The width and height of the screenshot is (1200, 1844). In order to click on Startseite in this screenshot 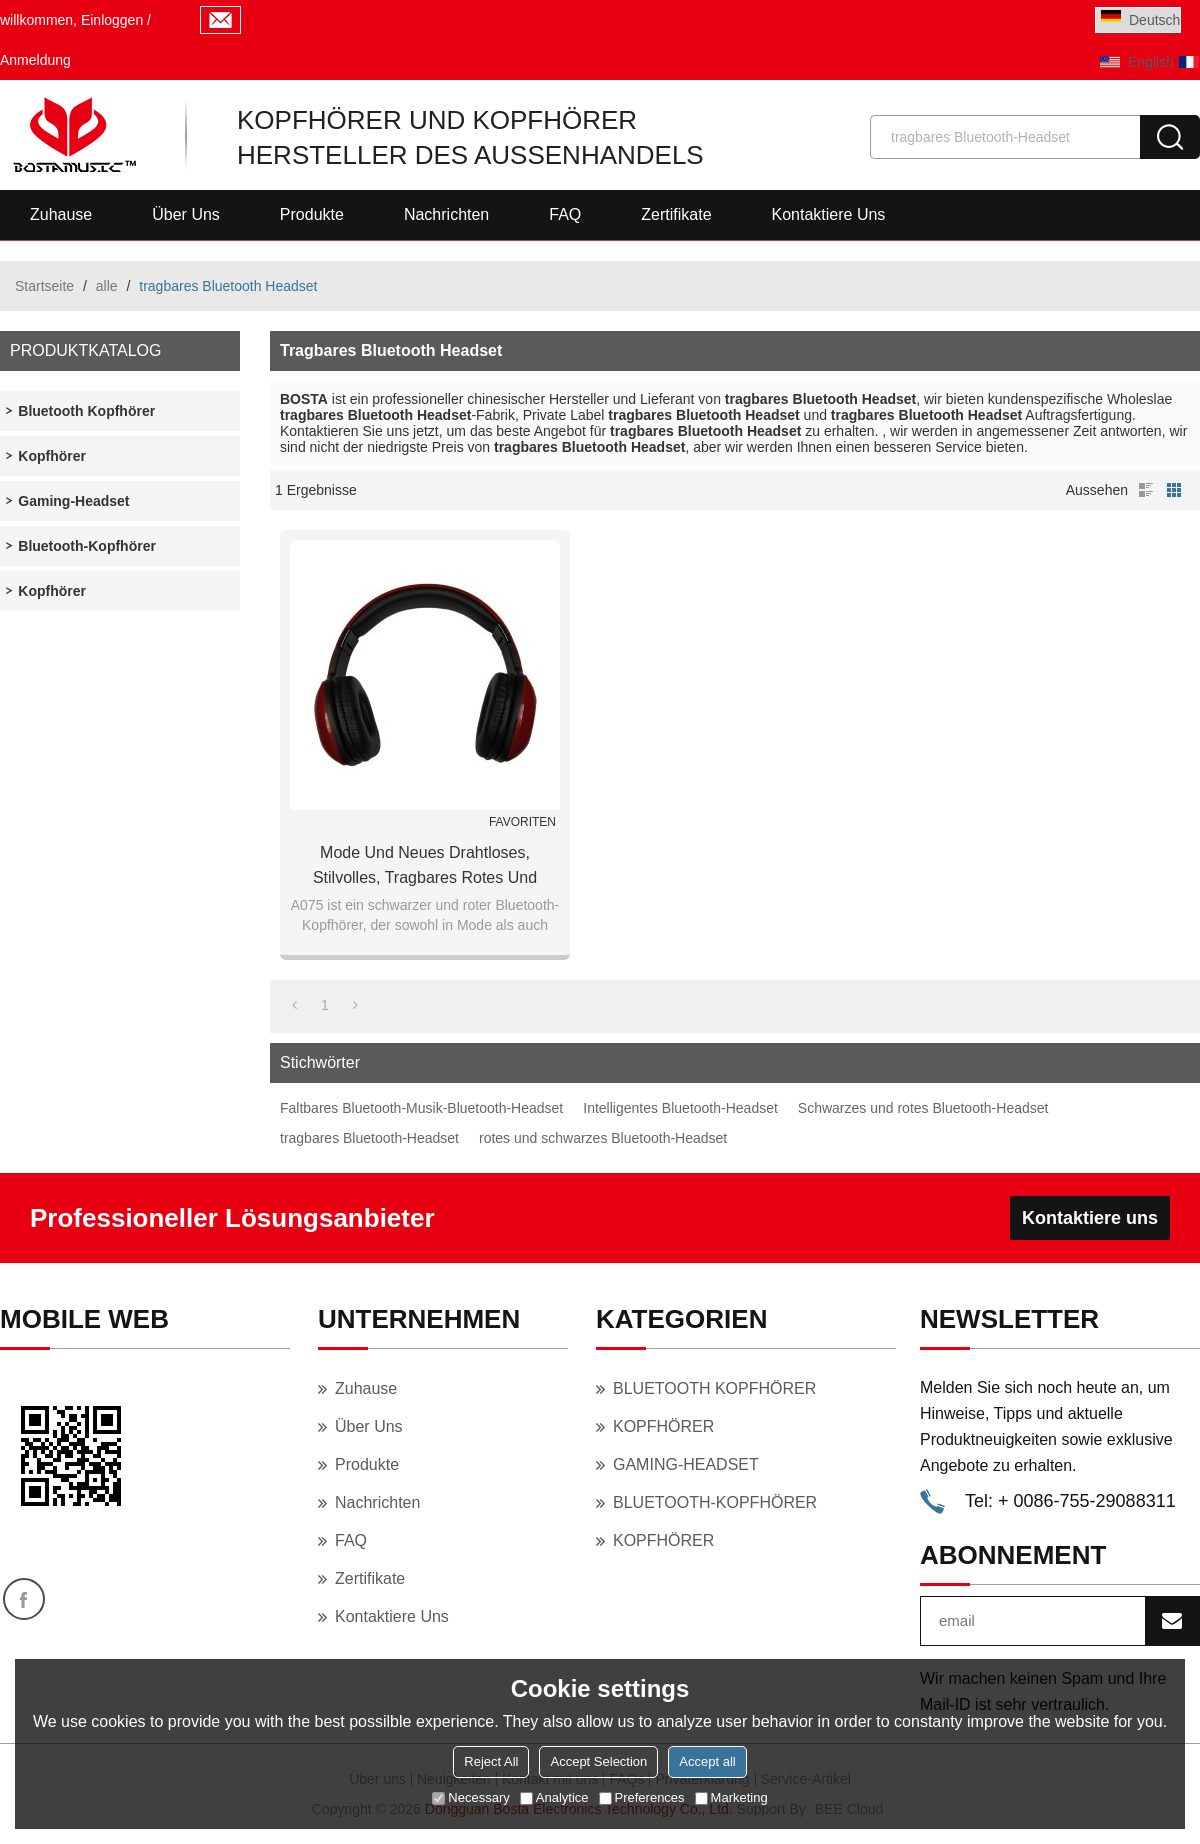, I will do `click(44, 286)`.